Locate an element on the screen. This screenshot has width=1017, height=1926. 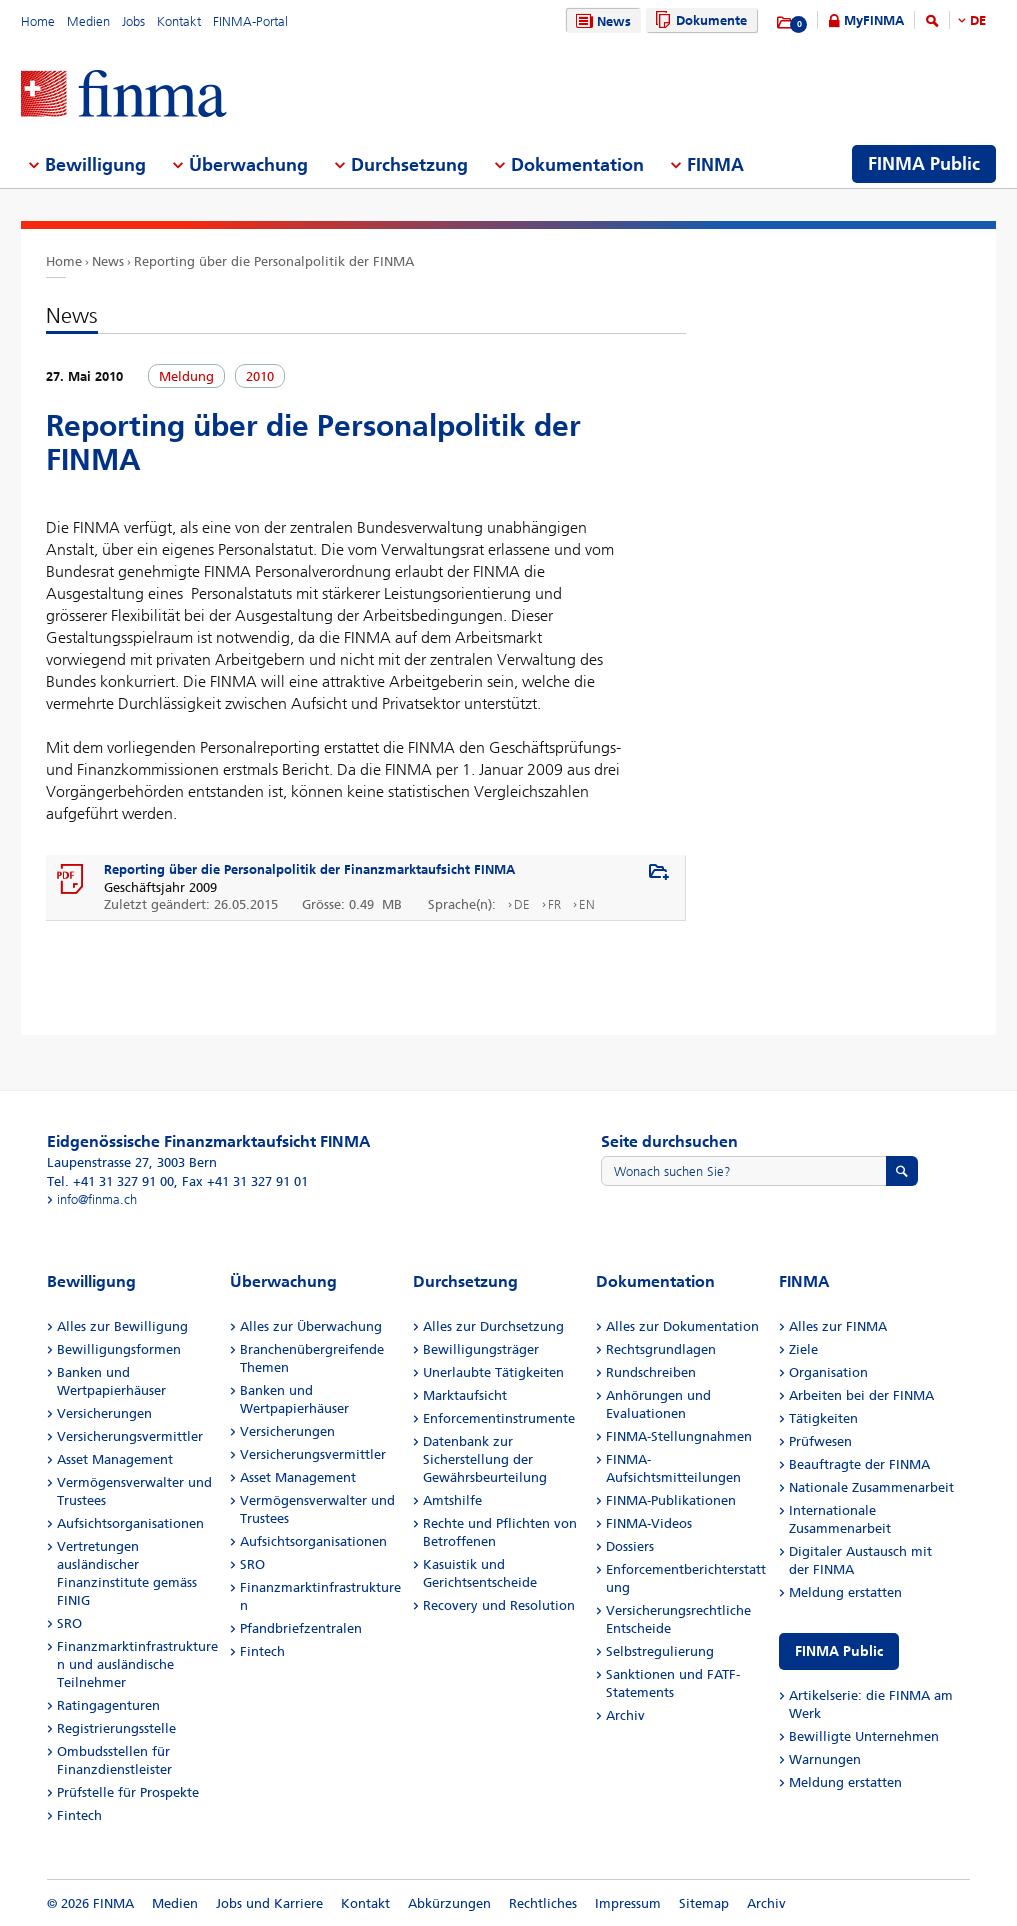
FINMA-Videos is located at coordinates (649, 1523).